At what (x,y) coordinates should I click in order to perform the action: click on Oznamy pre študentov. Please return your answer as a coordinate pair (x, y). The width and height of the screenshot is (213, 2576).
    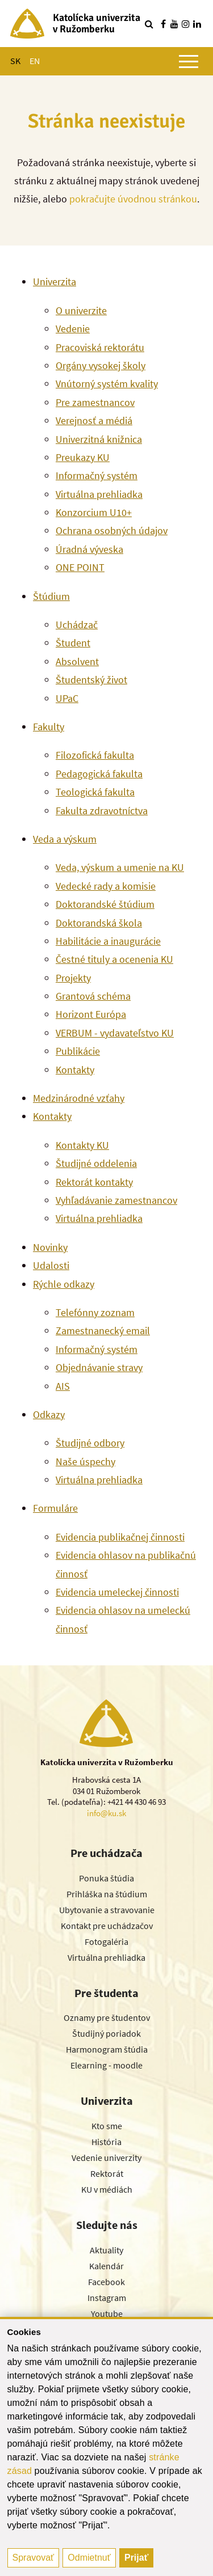
    Looking at the image, I should click on (107, 2017).